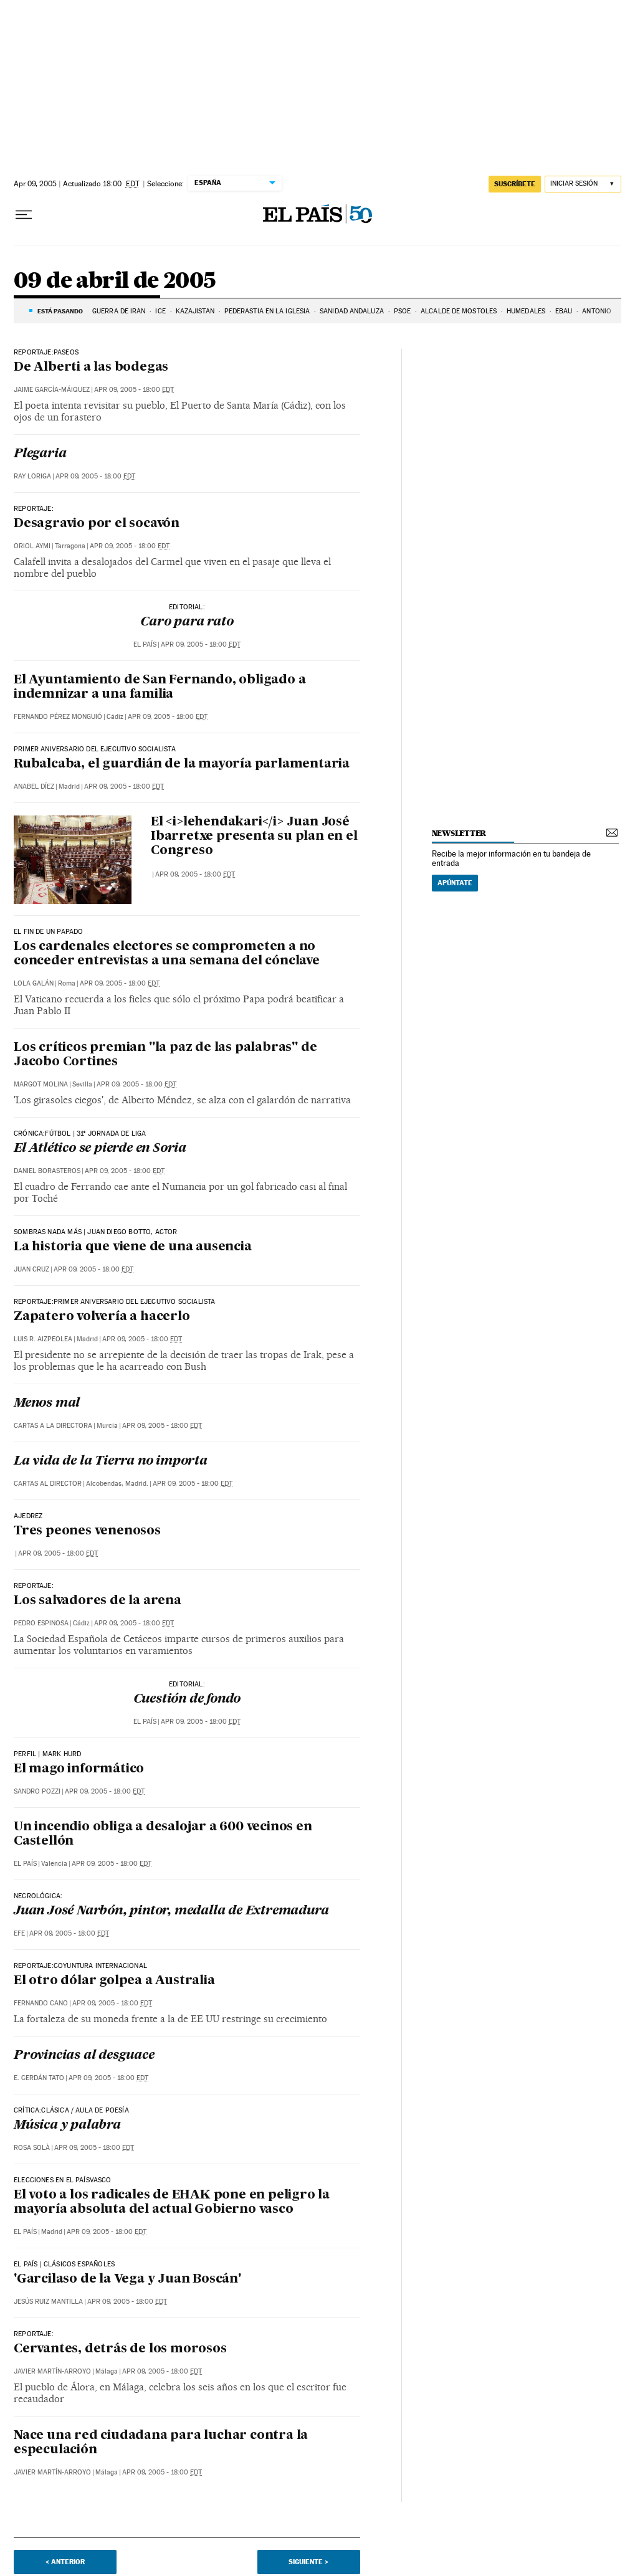 The image size is (635, 2576). Describe the element at coordinates (43, 1339) in the screenshot. I see `Luis R. Aizpeolea` at that location.